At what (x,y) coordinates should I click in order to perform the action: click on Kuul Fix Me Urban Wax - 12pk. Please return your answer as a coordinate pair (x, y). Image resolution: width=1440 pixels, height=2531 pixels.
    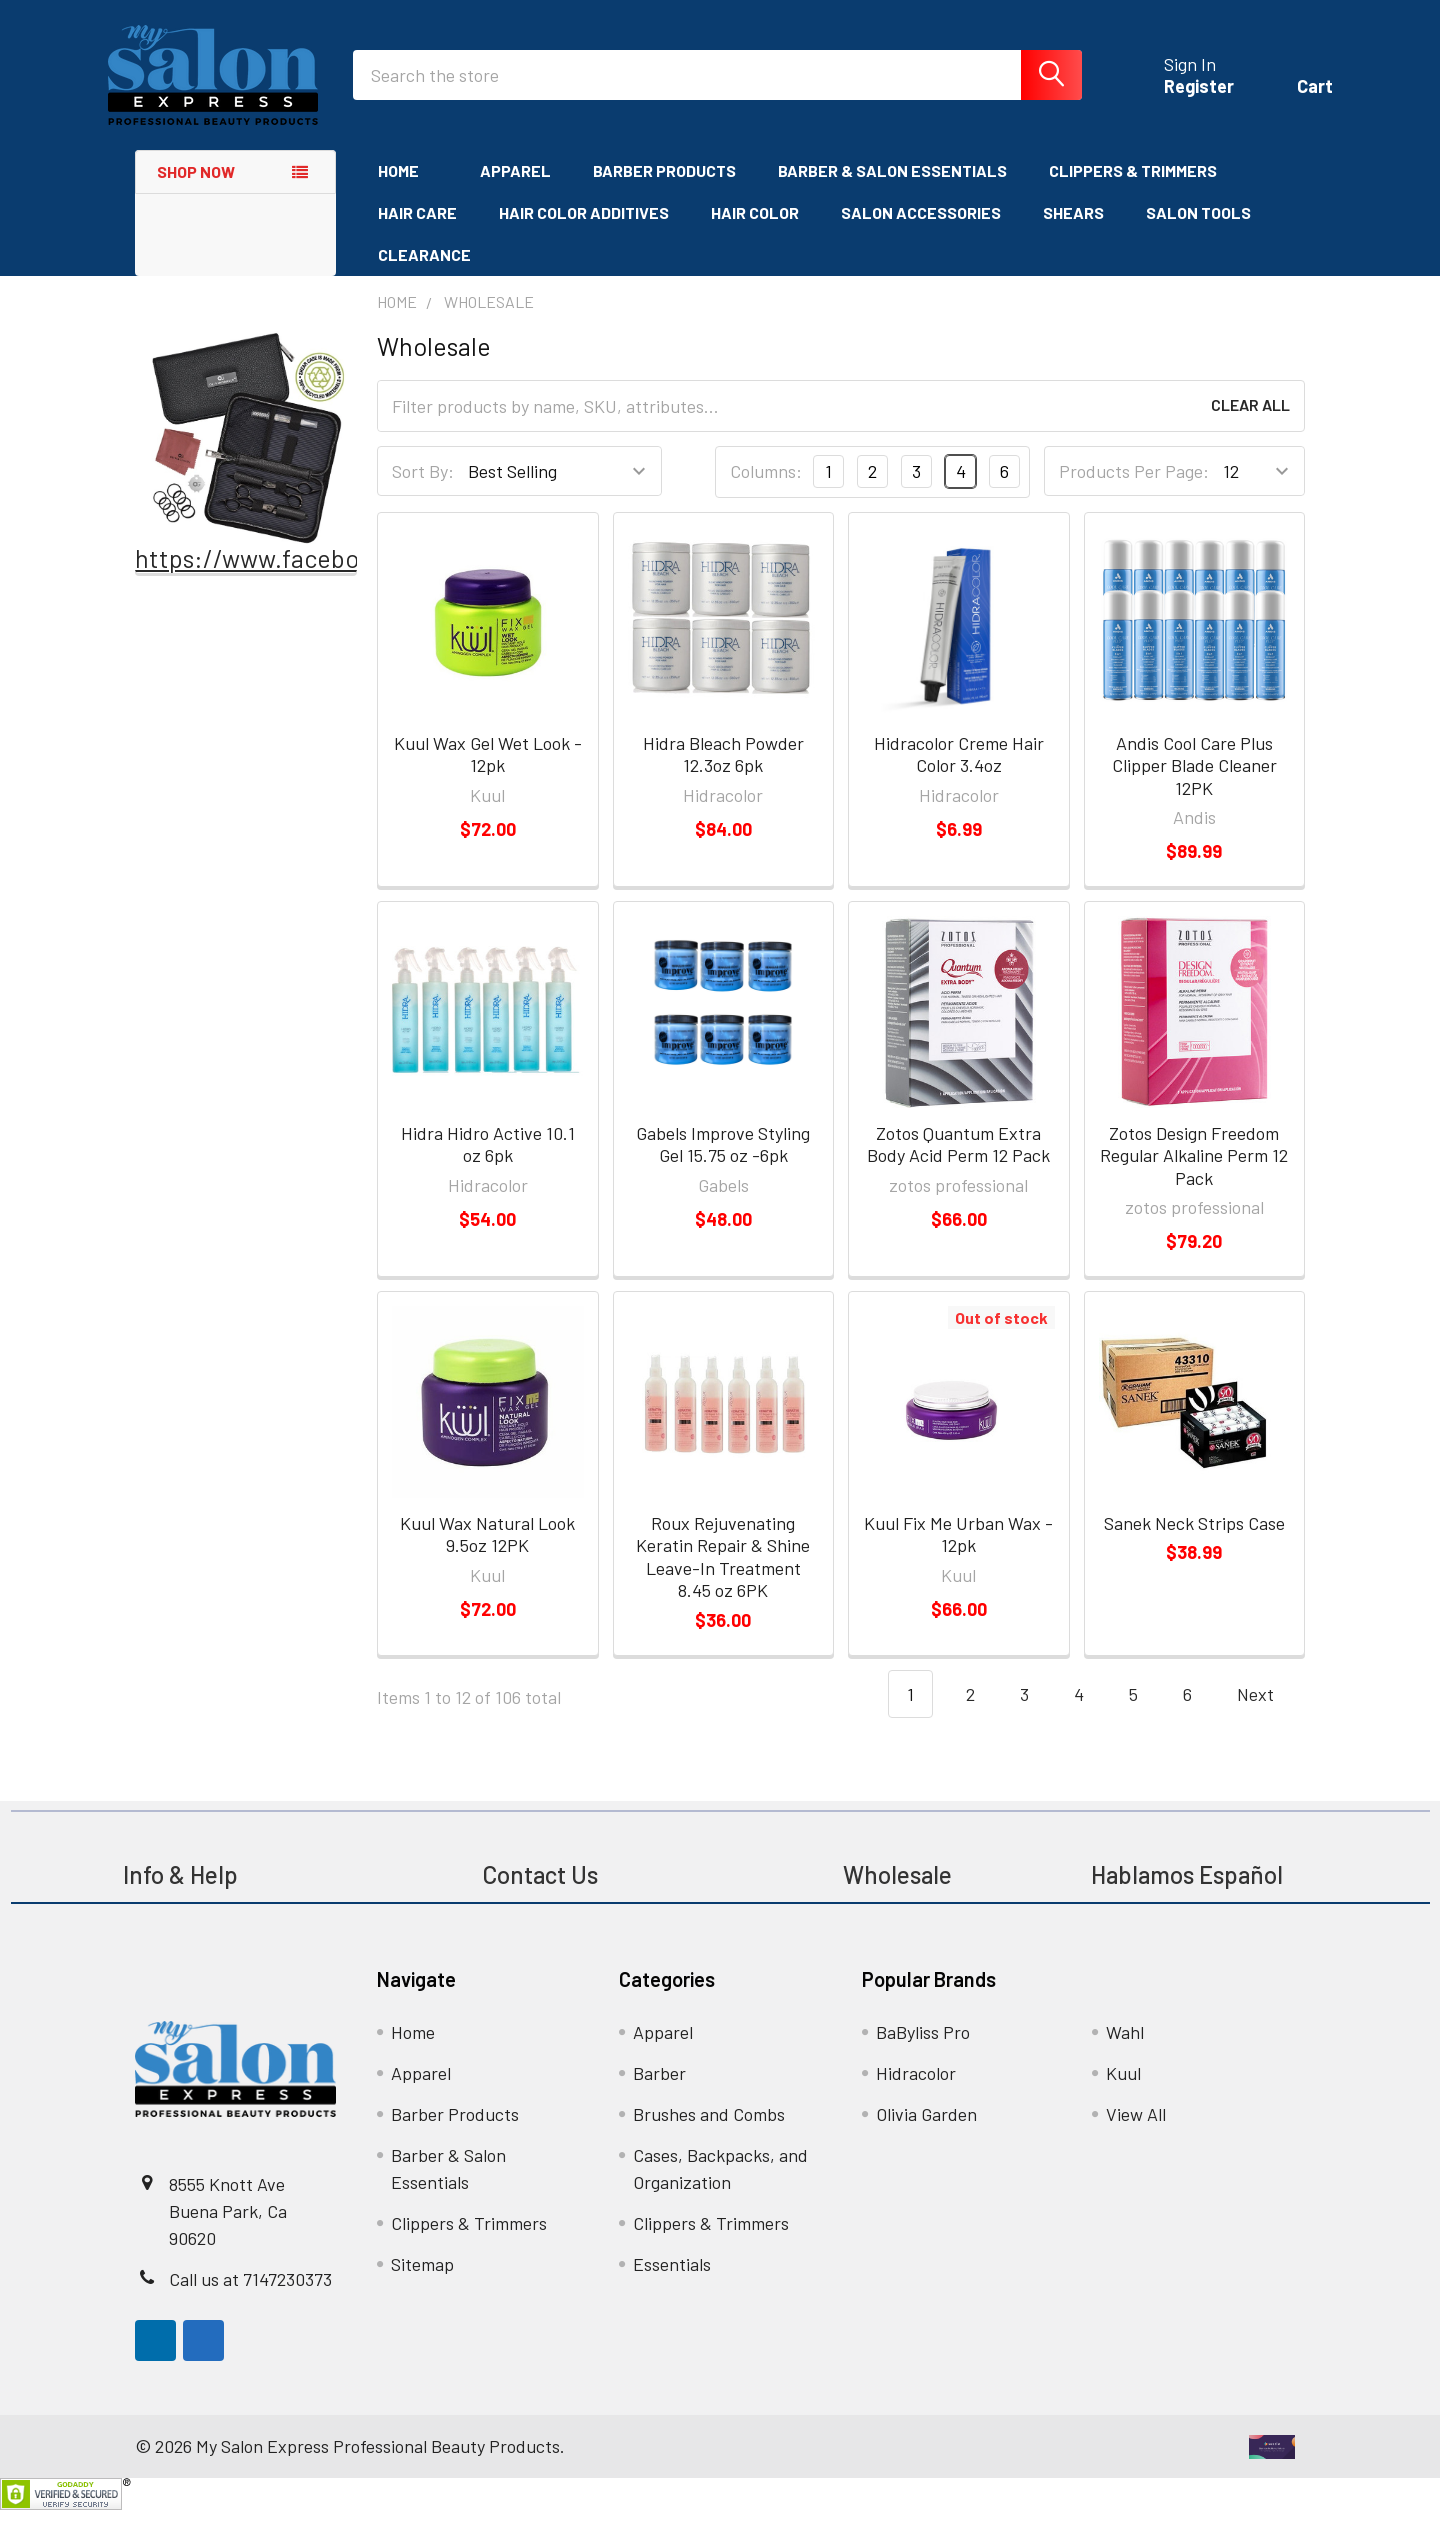
    Looking at the image, I should click on (958, 1555).